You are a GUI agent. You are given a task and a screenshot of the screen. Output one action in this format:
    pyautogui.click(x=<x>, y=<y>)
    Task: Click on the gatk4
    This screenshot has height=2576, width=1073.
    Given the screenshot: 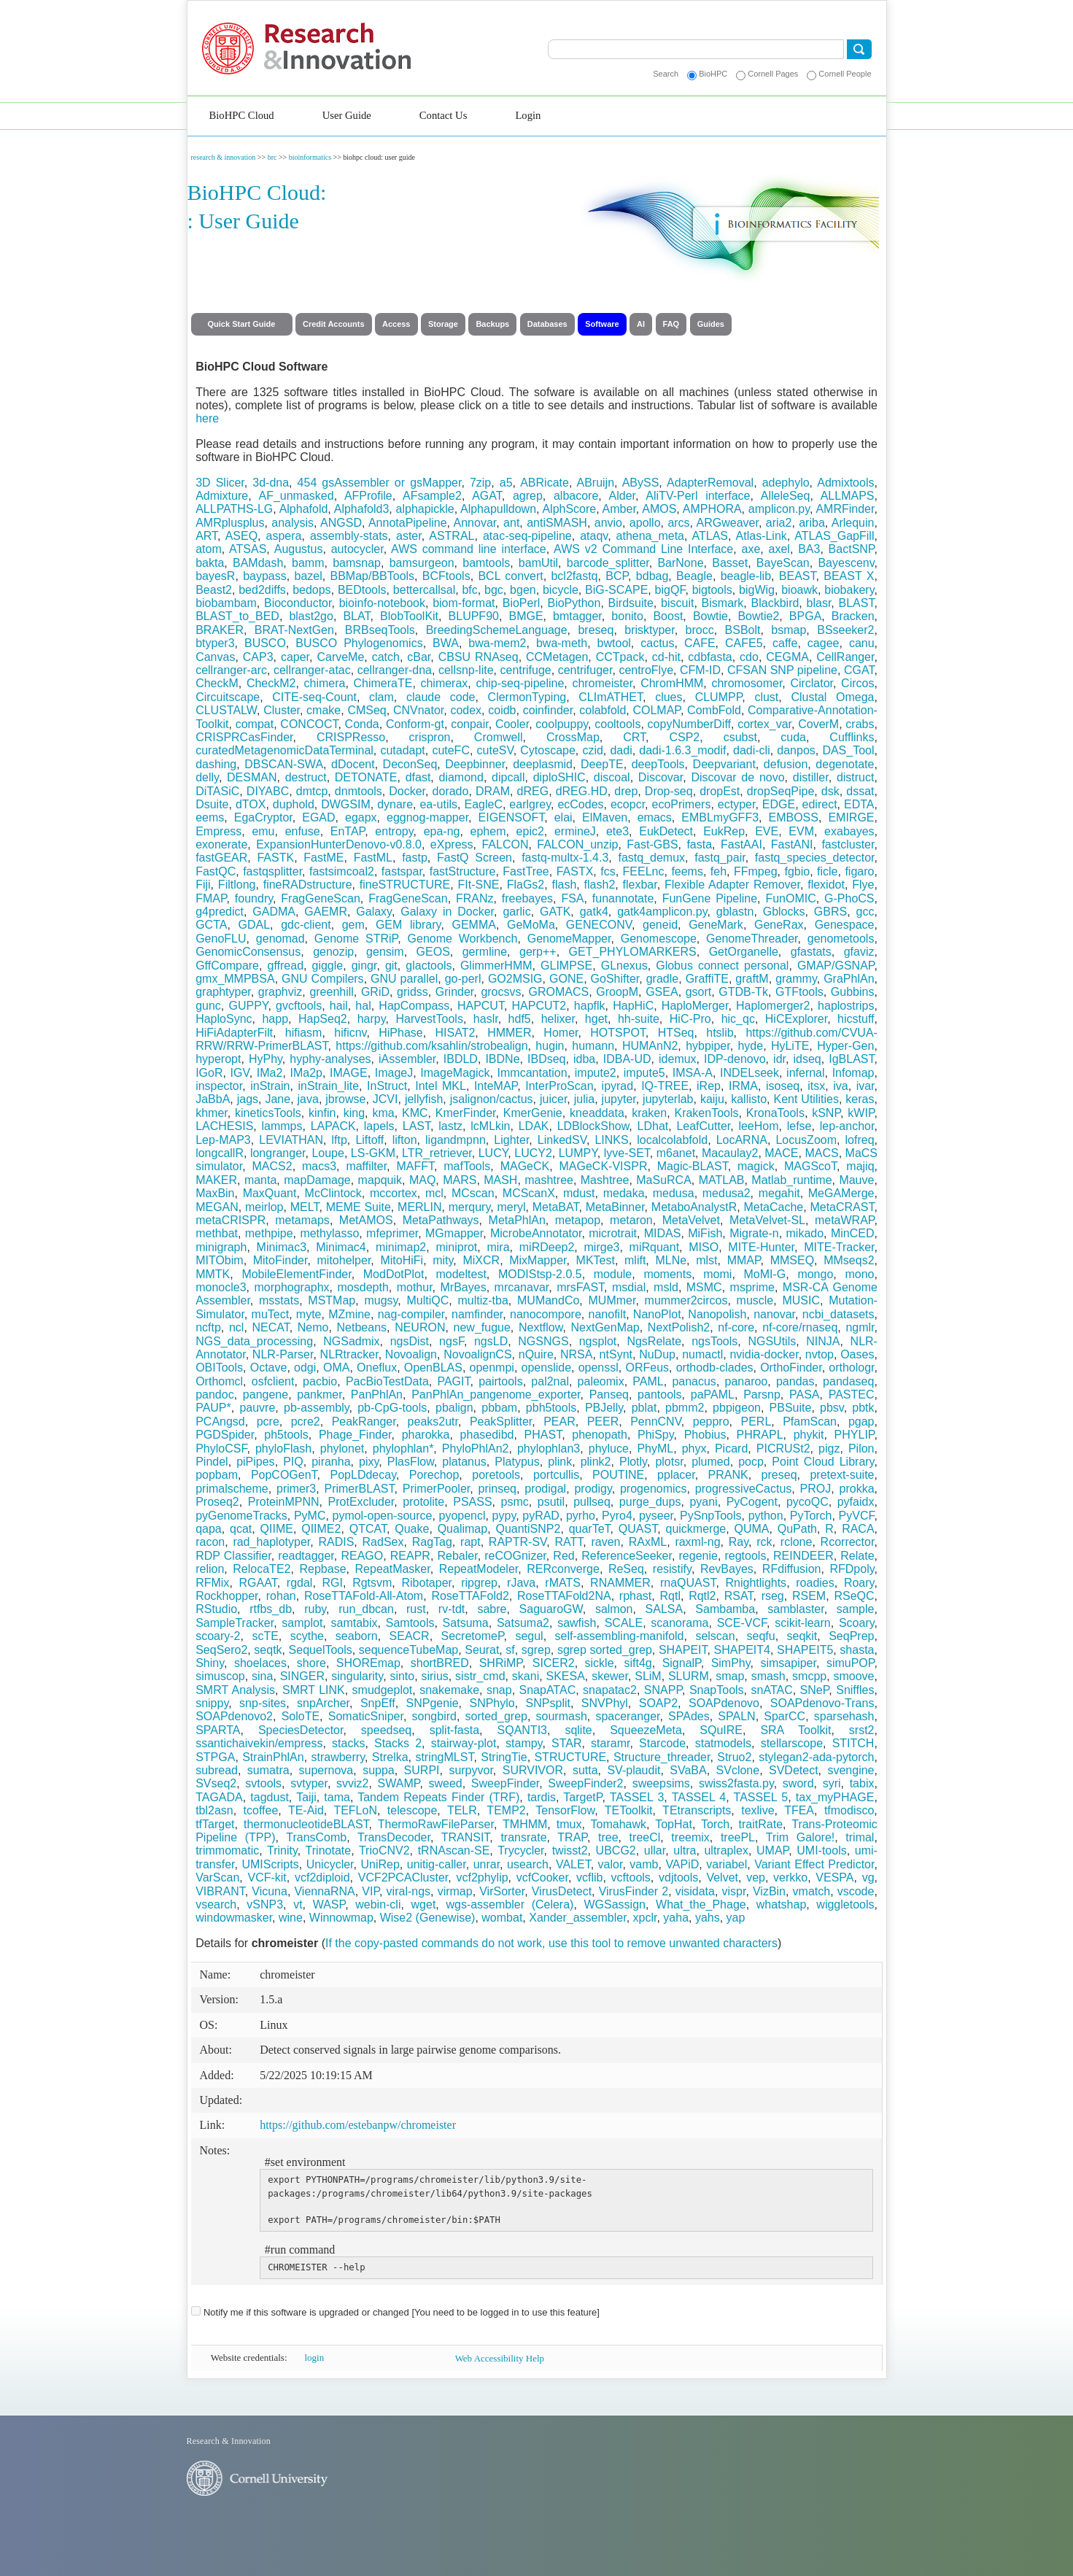 What is the action you would take?
    pyautogui.click(x=594, y=911)
    